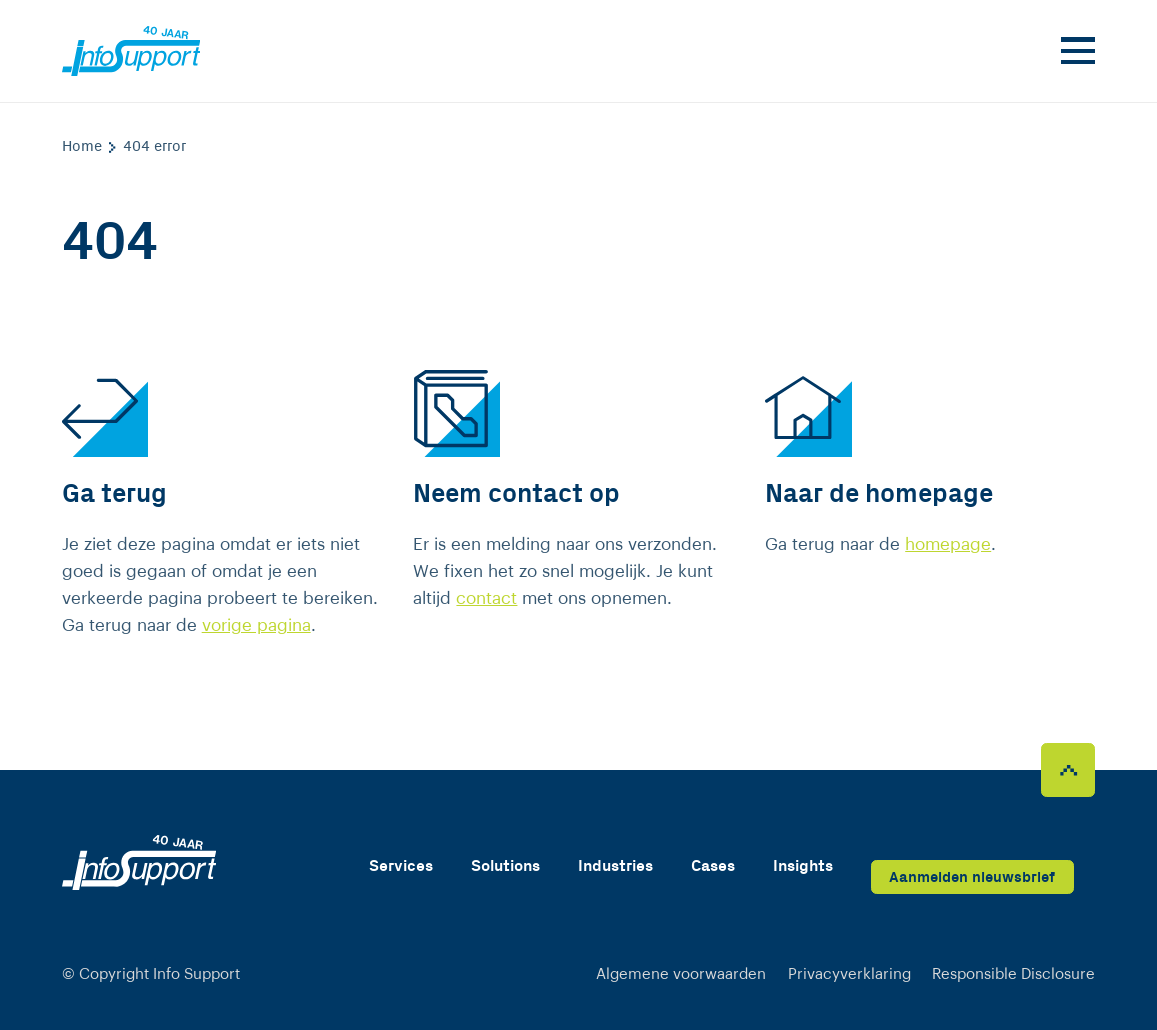 This screenshot has height=1030, width=1157. I want to click on Industries, so click(615, 866).